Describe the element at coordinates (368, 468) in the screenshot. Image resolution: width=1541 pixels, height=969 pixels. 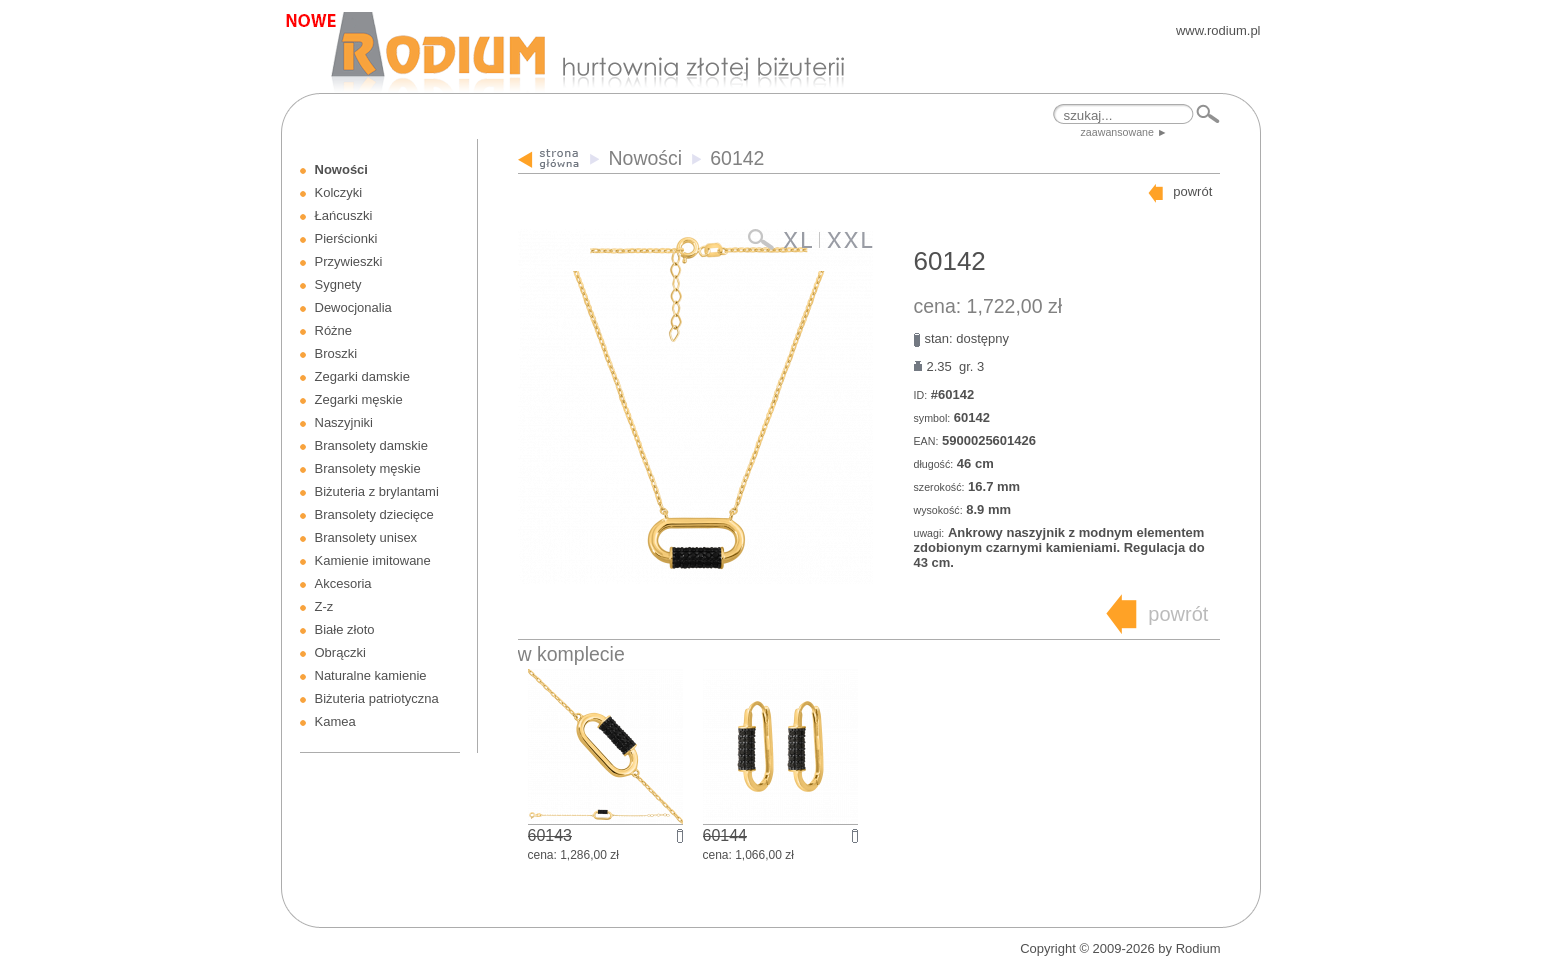
I see `Bransolety męskie` at that location.